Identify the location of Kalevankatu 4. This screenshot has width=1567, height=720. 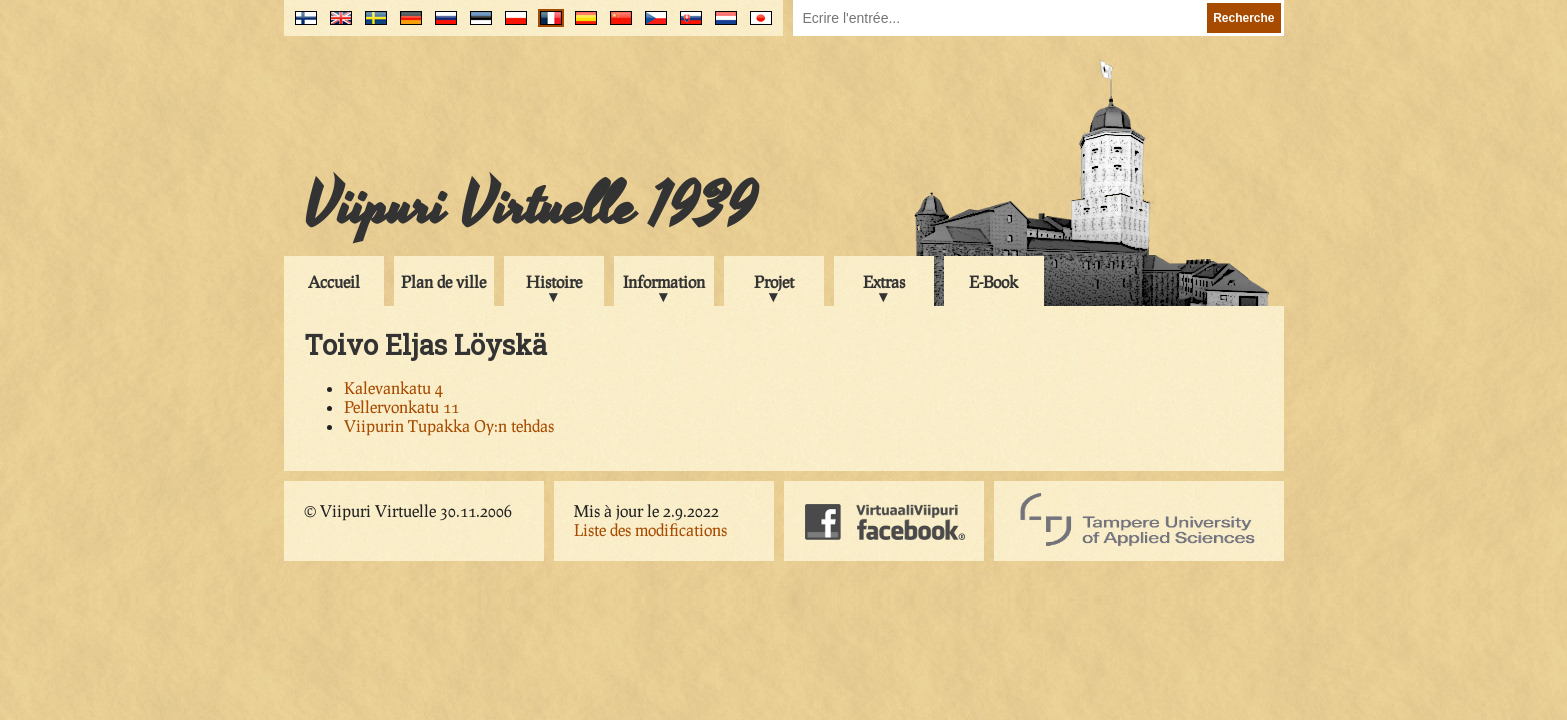
(393, 387).